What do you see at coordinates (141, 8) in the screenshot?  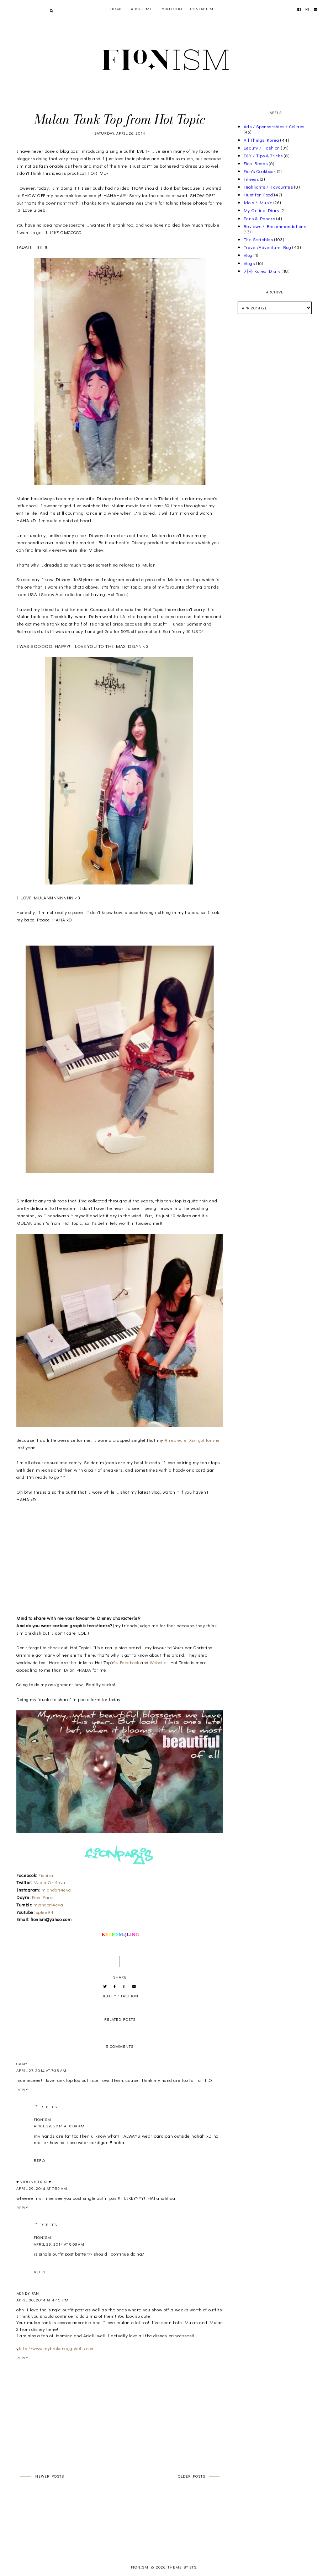 I see `About me` at bounding box center [141, 8].